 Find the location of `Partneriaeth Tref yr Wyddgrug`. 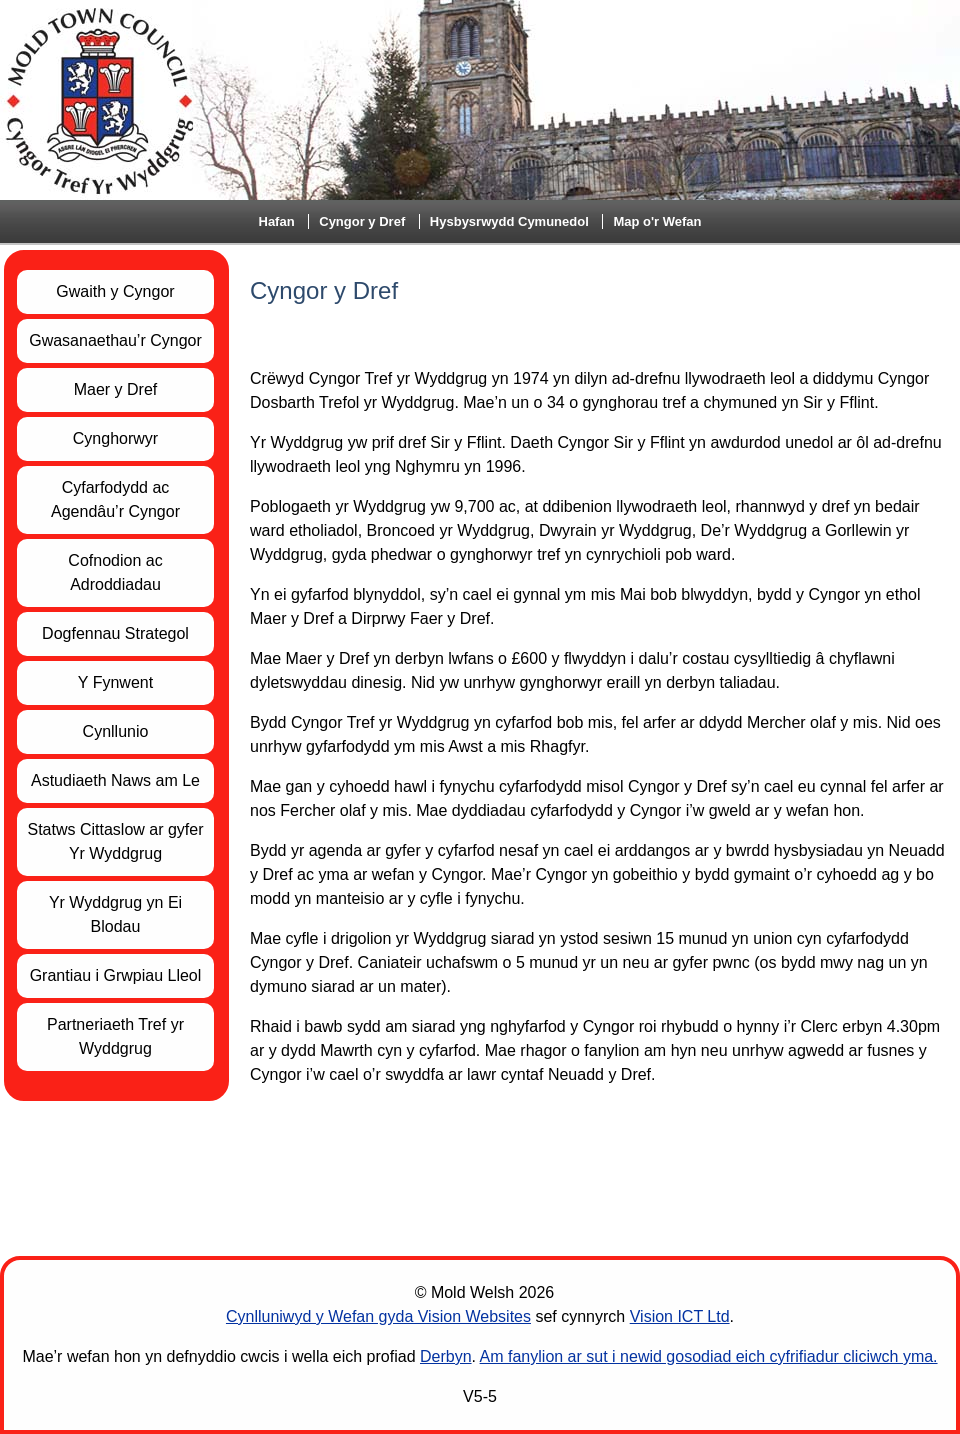

Partneriaeth Tref yr Wyddgrug is located at coordinates (115, 1036).